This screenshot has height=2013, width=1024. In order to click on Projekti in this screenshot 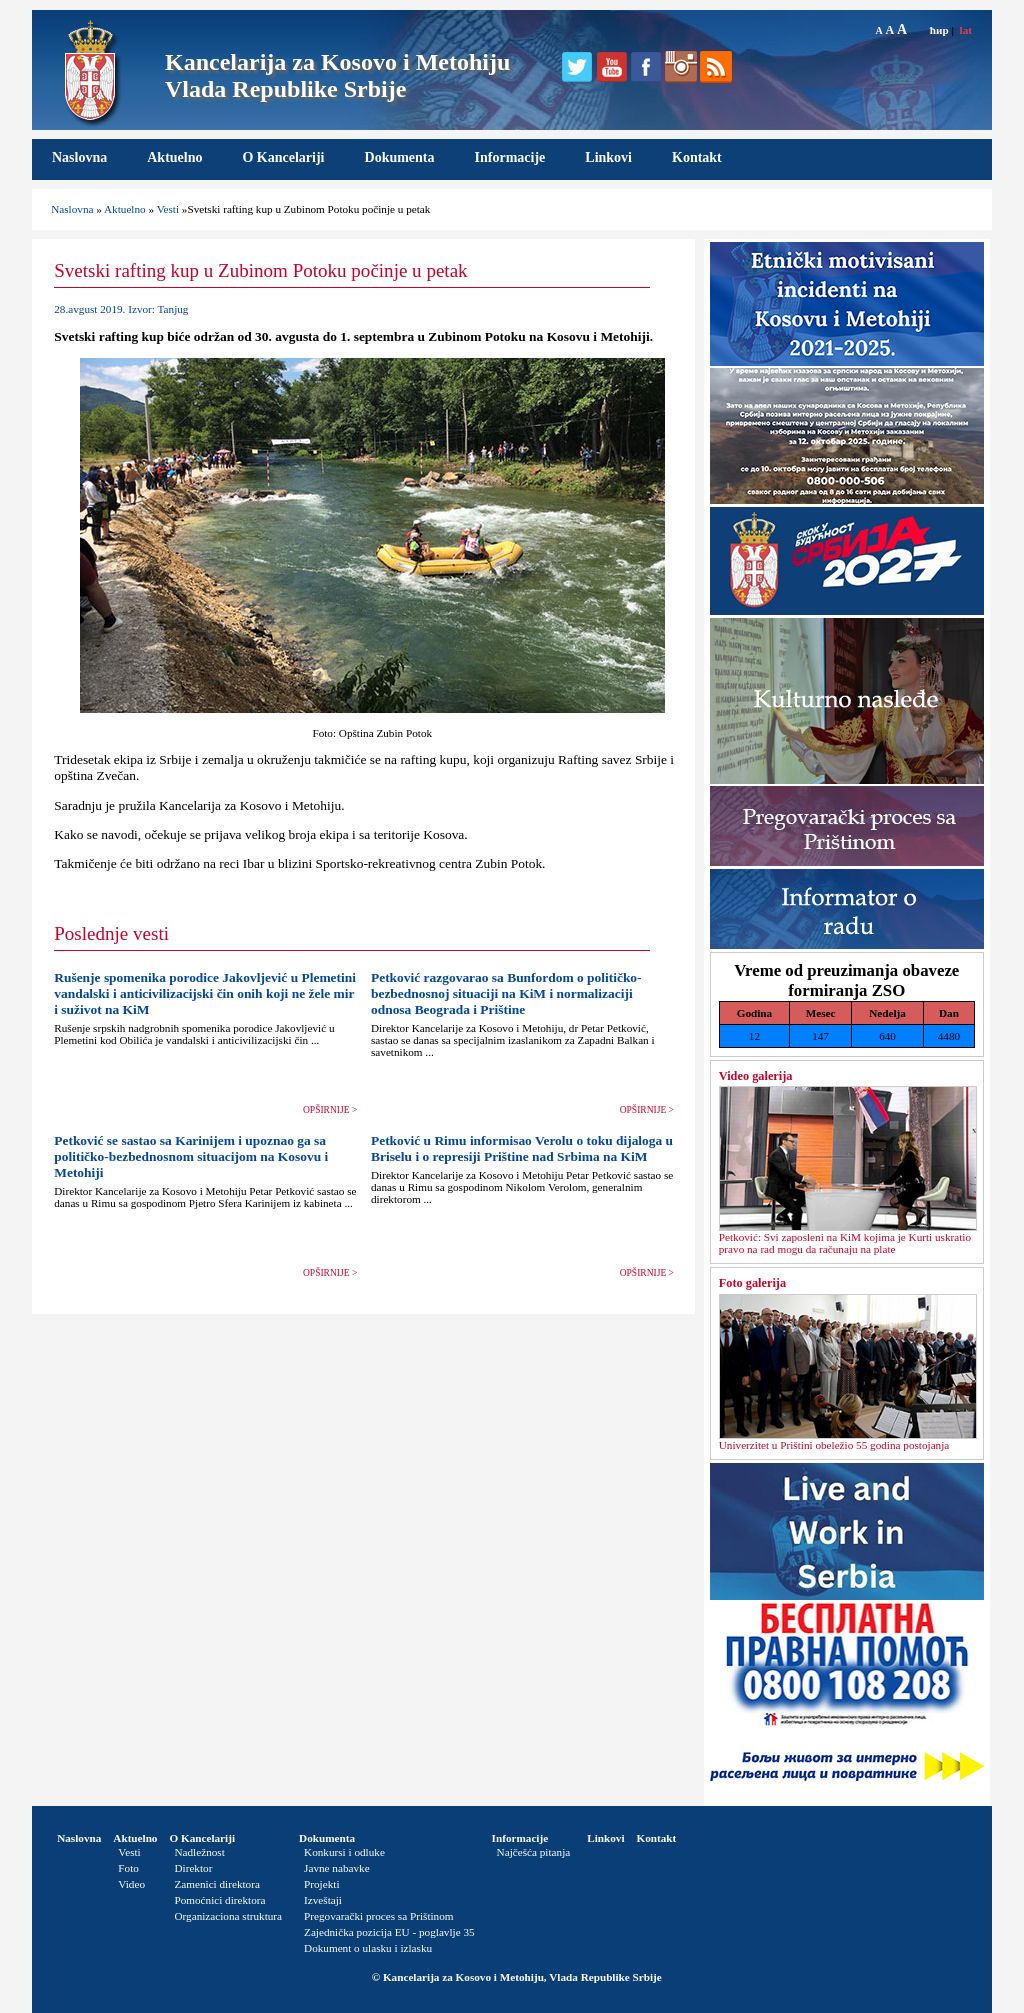, I will do `click(321, 1884)`.